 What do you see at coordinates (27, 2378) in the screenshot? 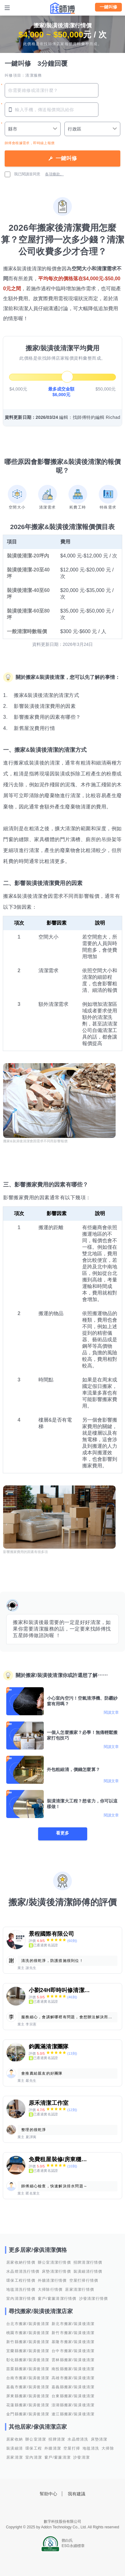
I see `台南市搬家/裝潢後清潔` at bounding box center [27, 2378].